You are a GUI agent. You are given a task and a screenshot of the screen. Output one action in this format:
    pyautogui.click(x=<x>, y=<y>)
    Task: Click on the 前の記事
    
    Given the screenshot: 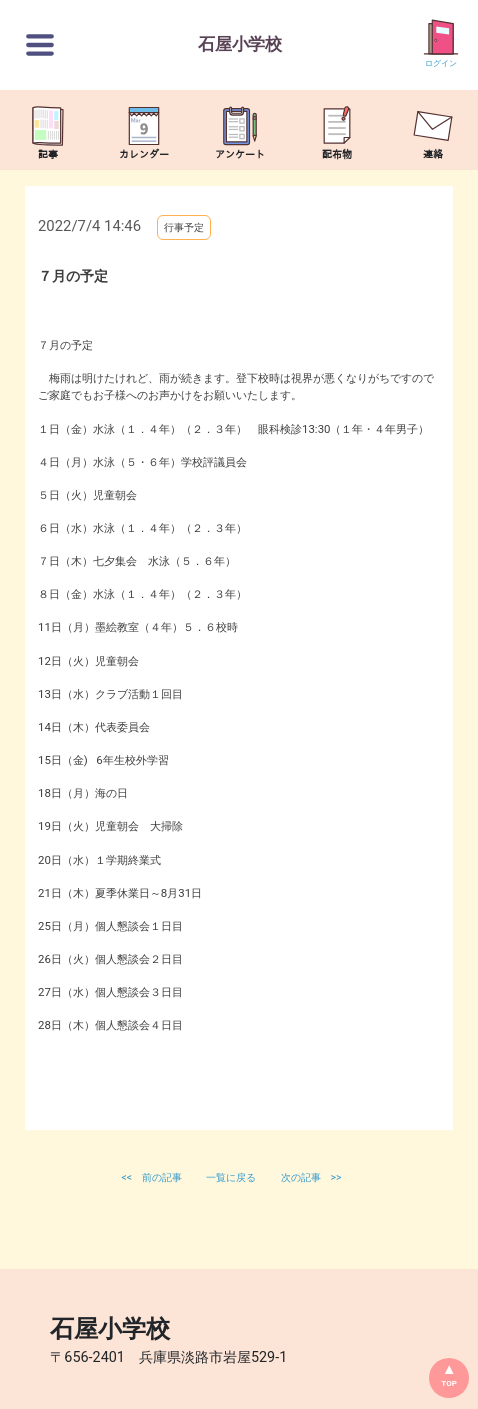 What is the action you would take?
    pyautogui.click(x=162, y=1177)
    